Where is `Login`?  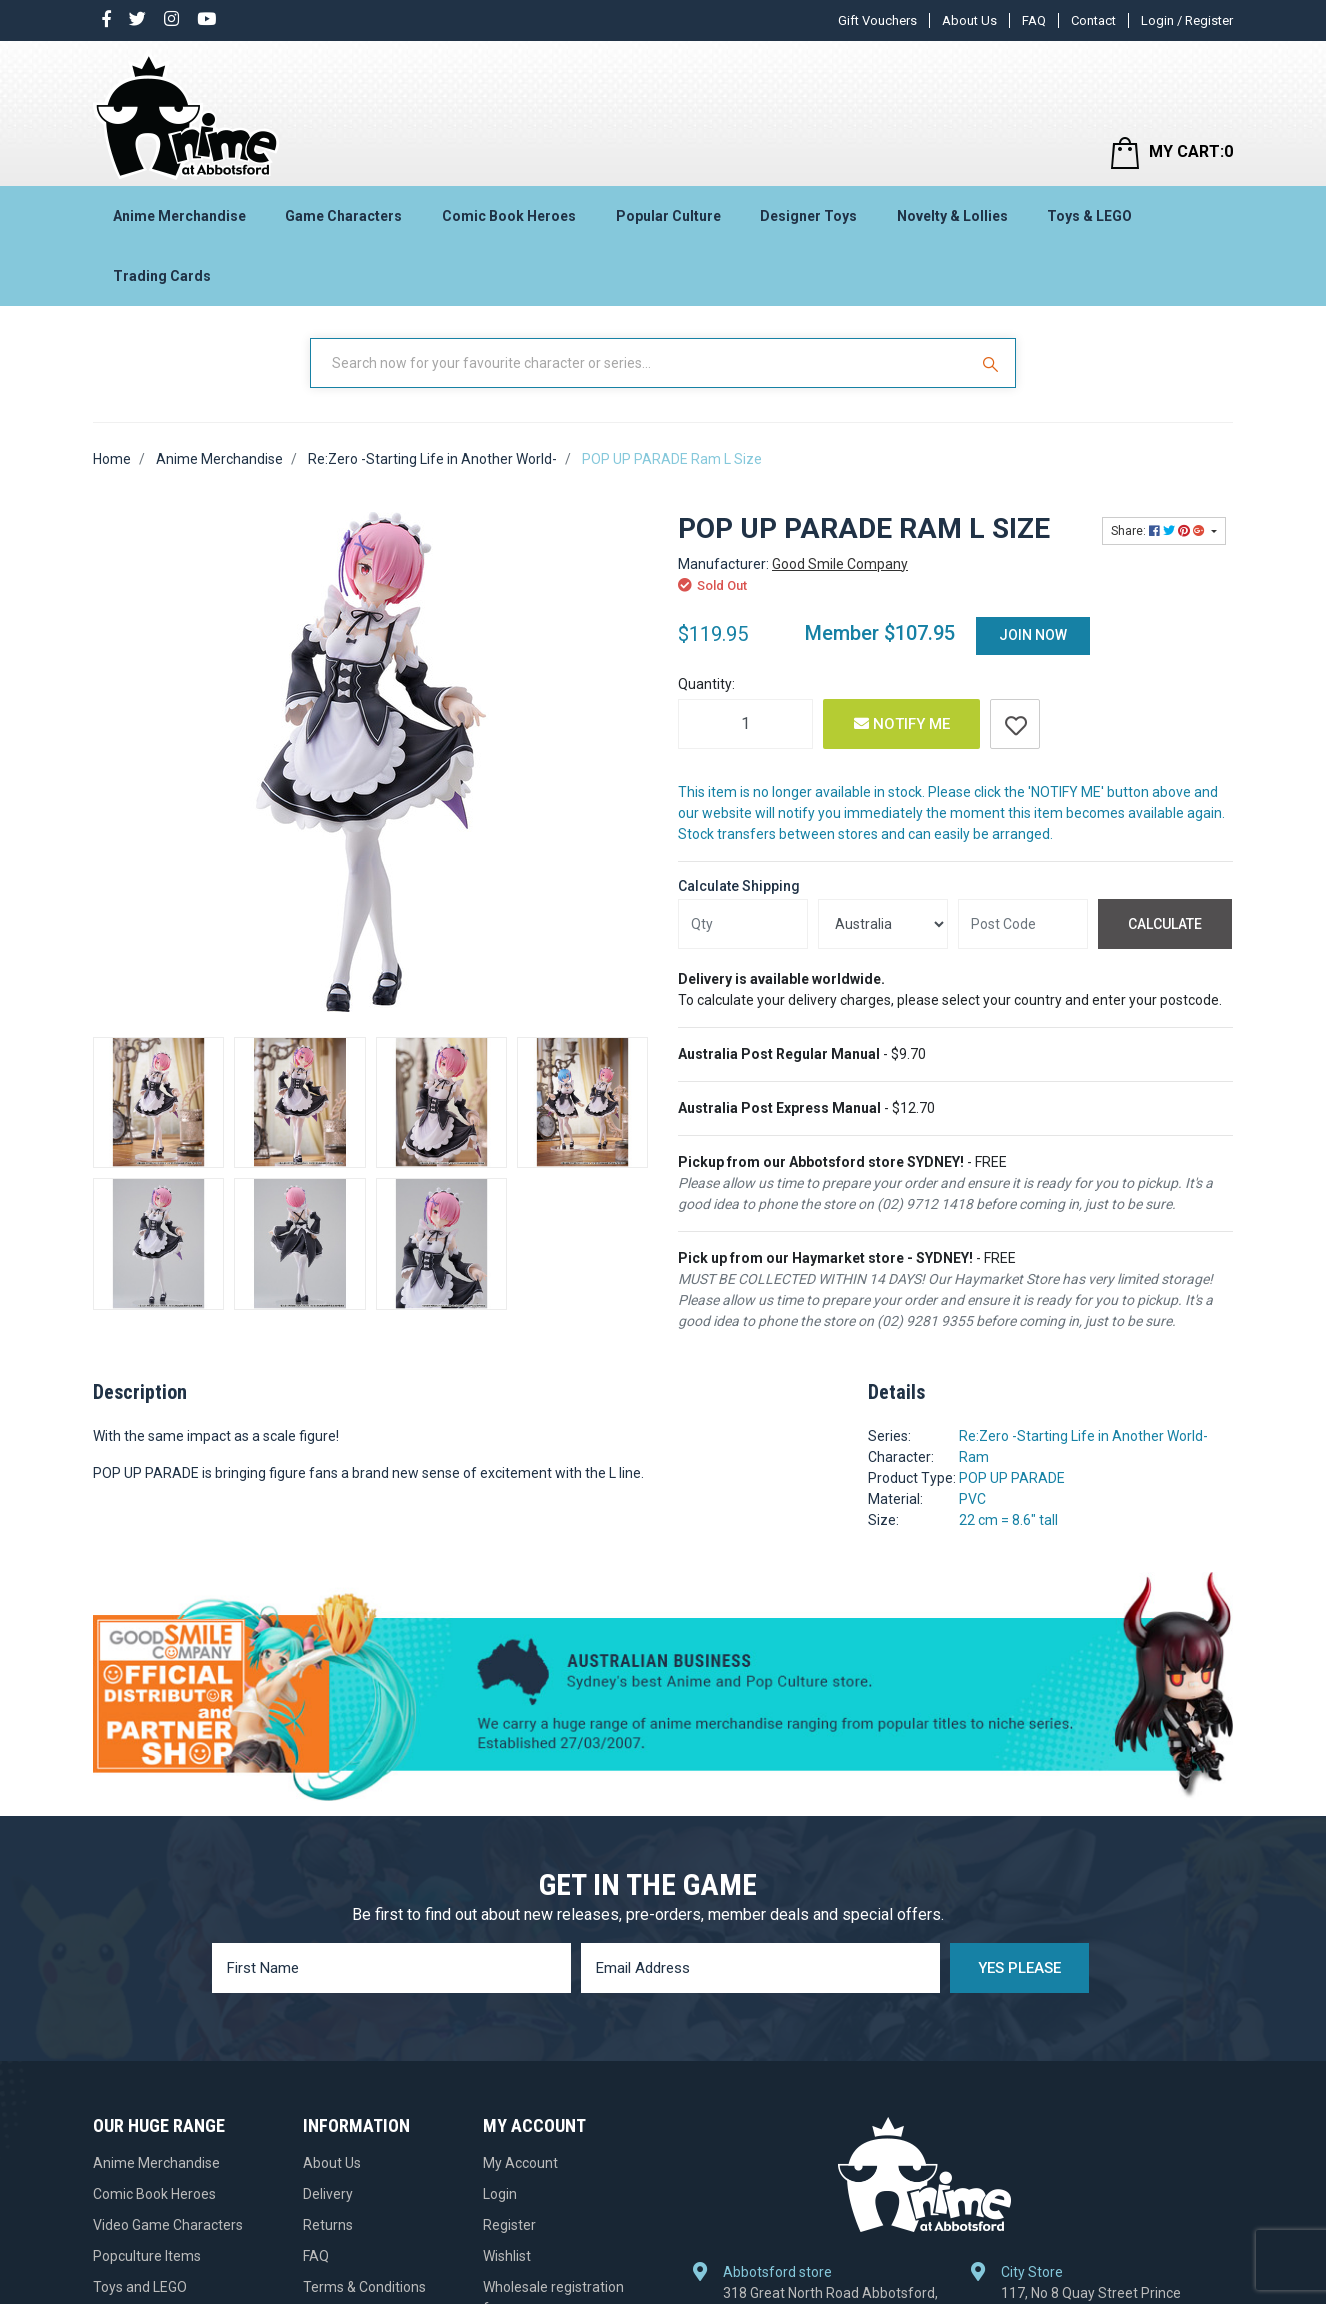
Login is located at coordinates (500, 2194).